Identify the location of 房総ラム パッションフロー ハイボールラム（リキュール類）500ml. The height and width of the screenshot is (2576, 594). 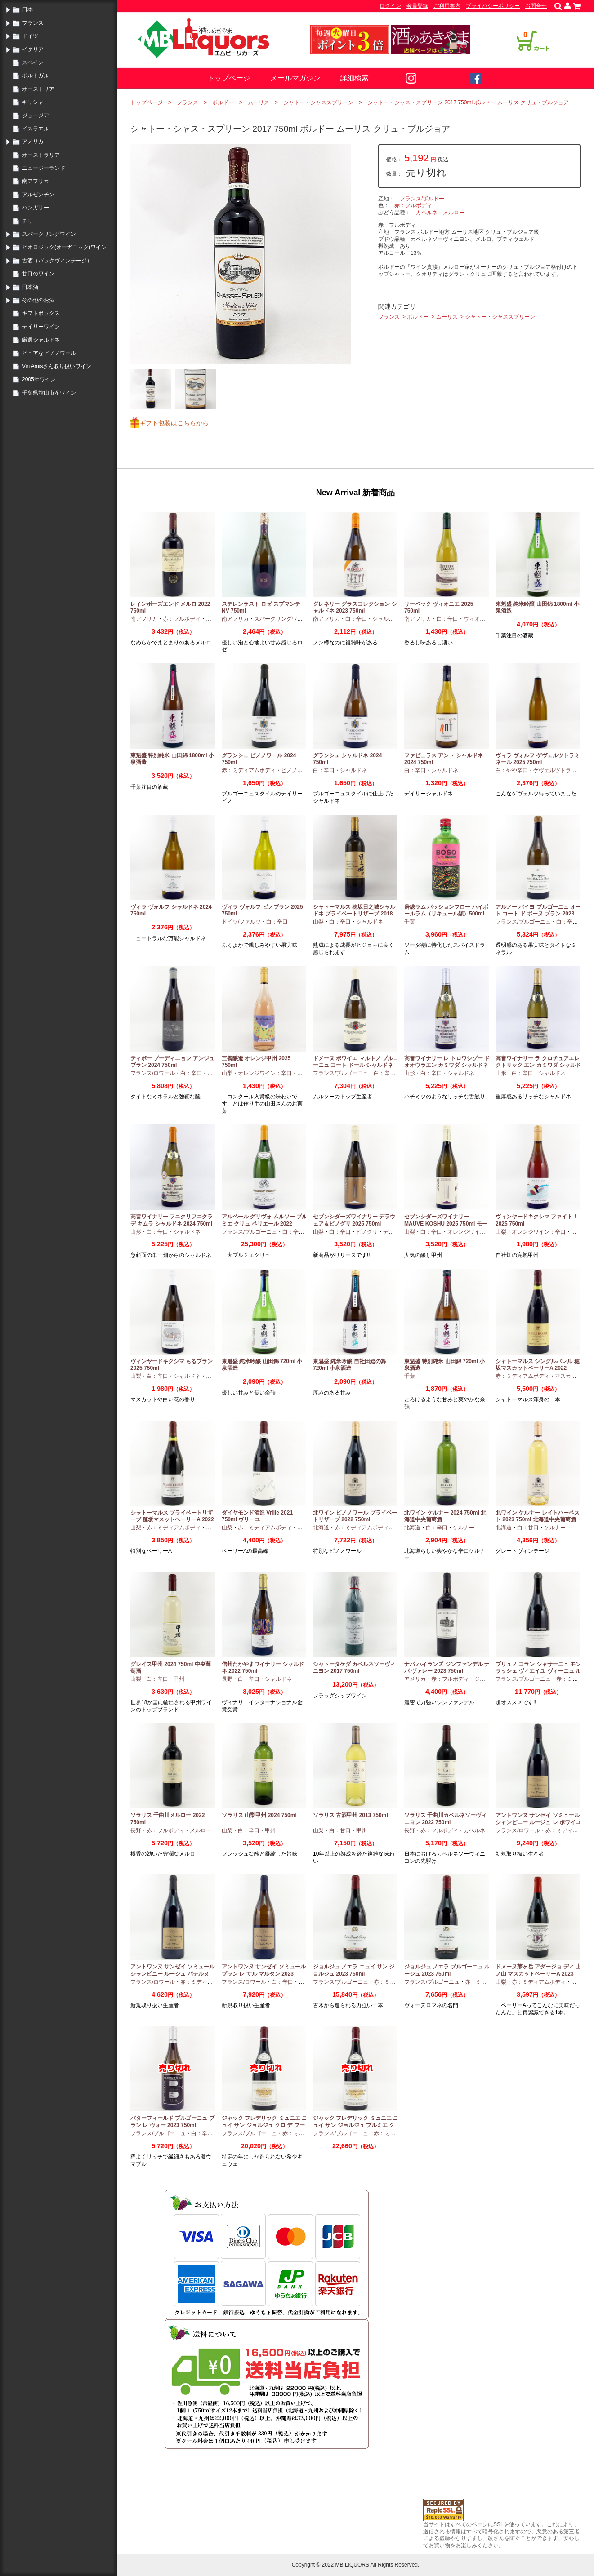
(446, 910).